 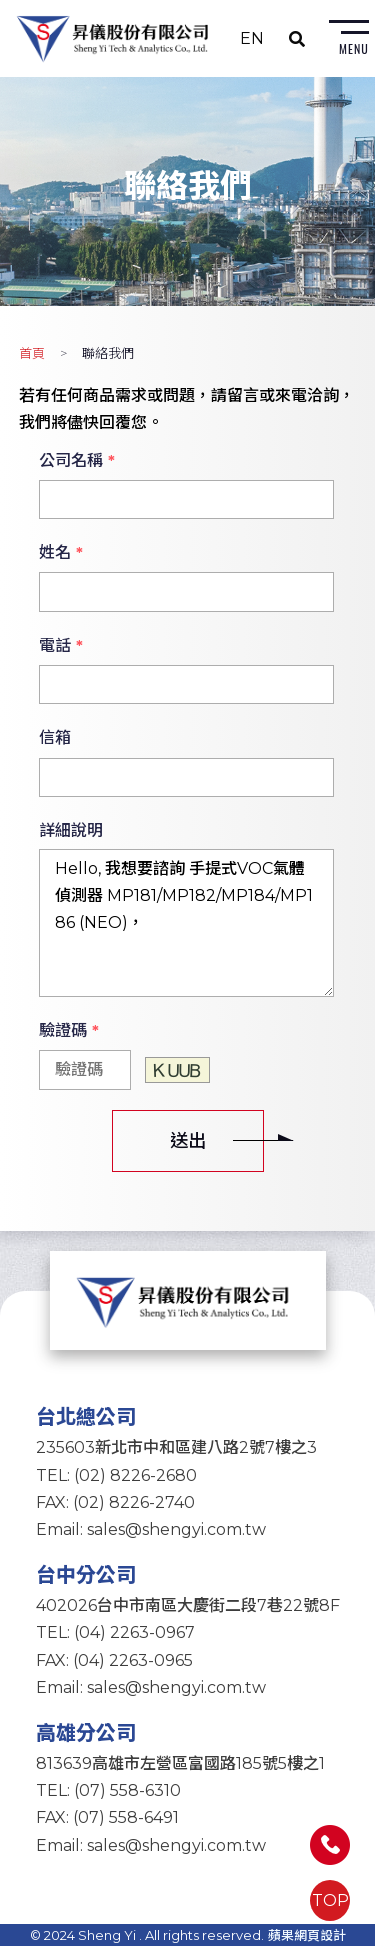 I want to click on 驗證碼, so click(x=69, y=1031).